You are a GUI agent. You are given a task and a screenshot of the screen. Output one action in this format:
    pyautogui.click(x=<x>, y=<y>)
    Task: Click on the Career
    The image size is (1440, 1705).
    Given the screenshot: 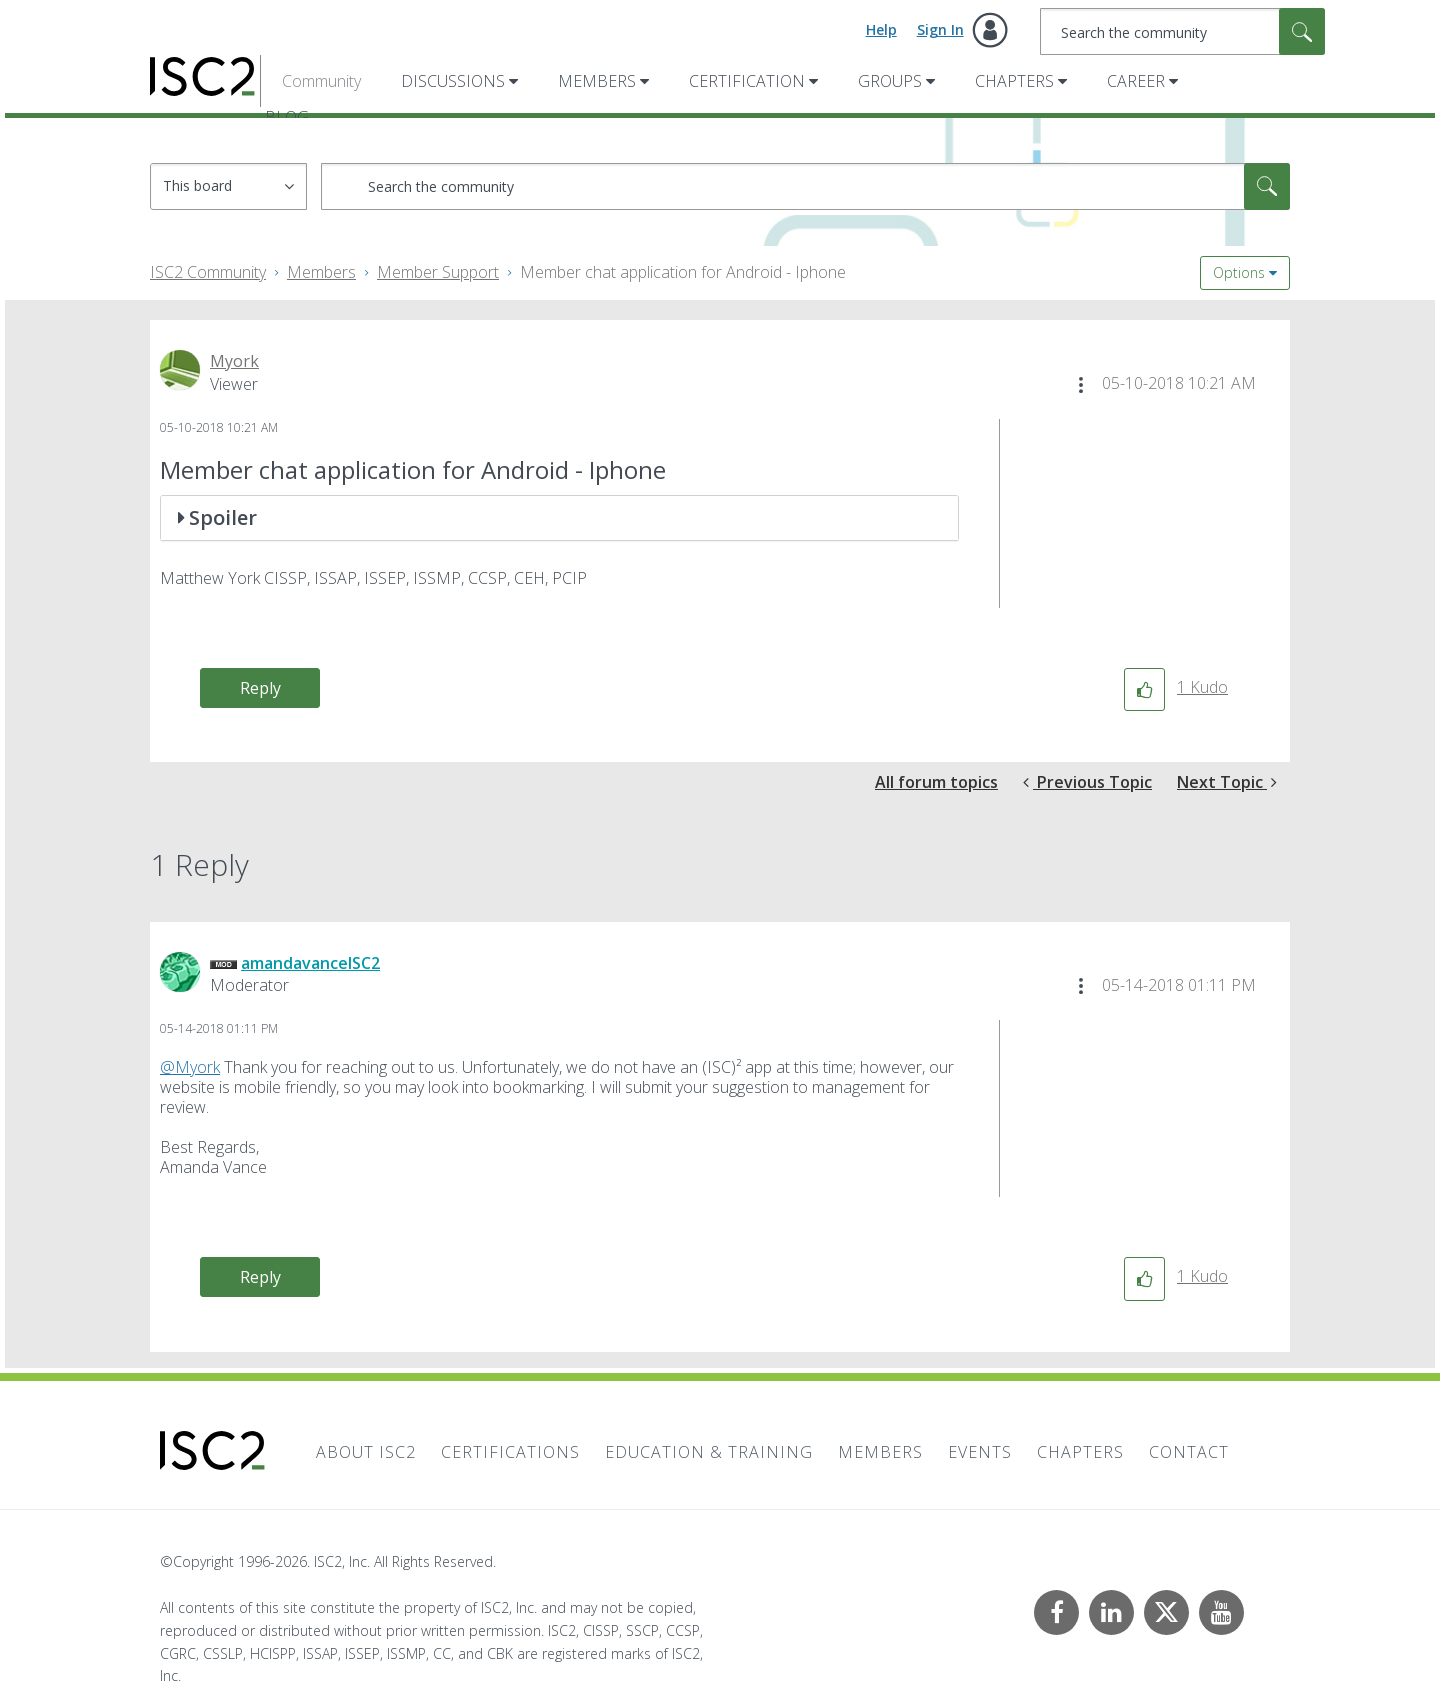 What is the action you would take?
    pyautogui.click(x=1136, y=81)
    